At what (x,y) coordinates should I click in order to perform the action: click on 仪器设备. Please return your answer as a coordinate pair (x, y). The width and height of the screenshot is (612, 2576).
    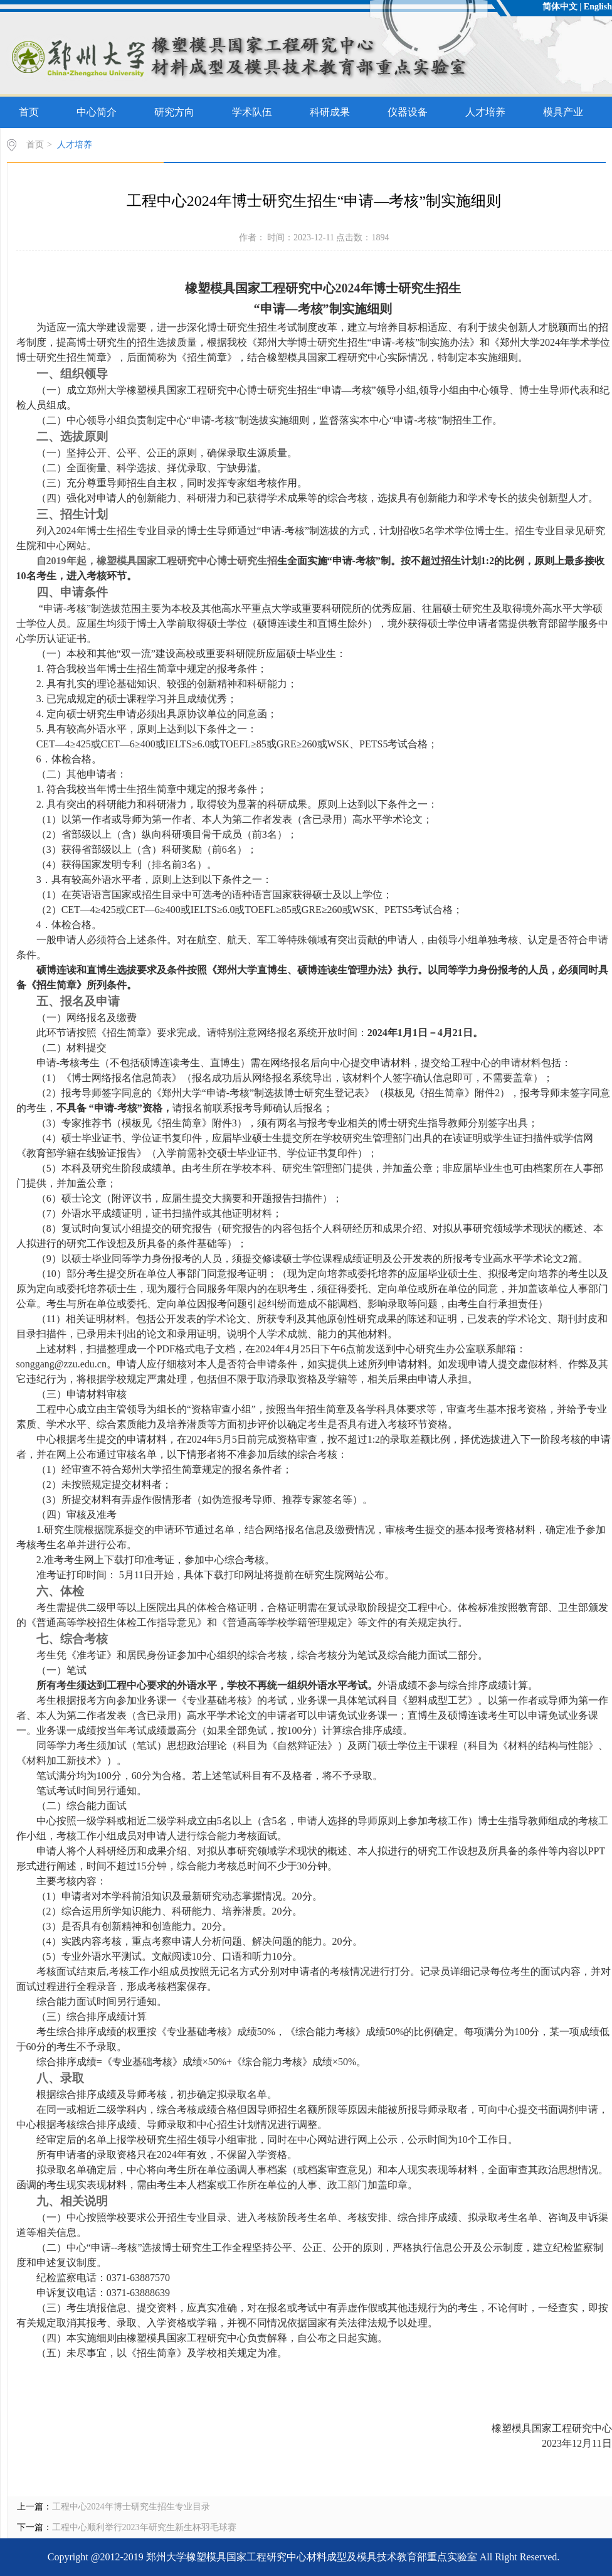
    Looking at the image, I should click on (408, 112).